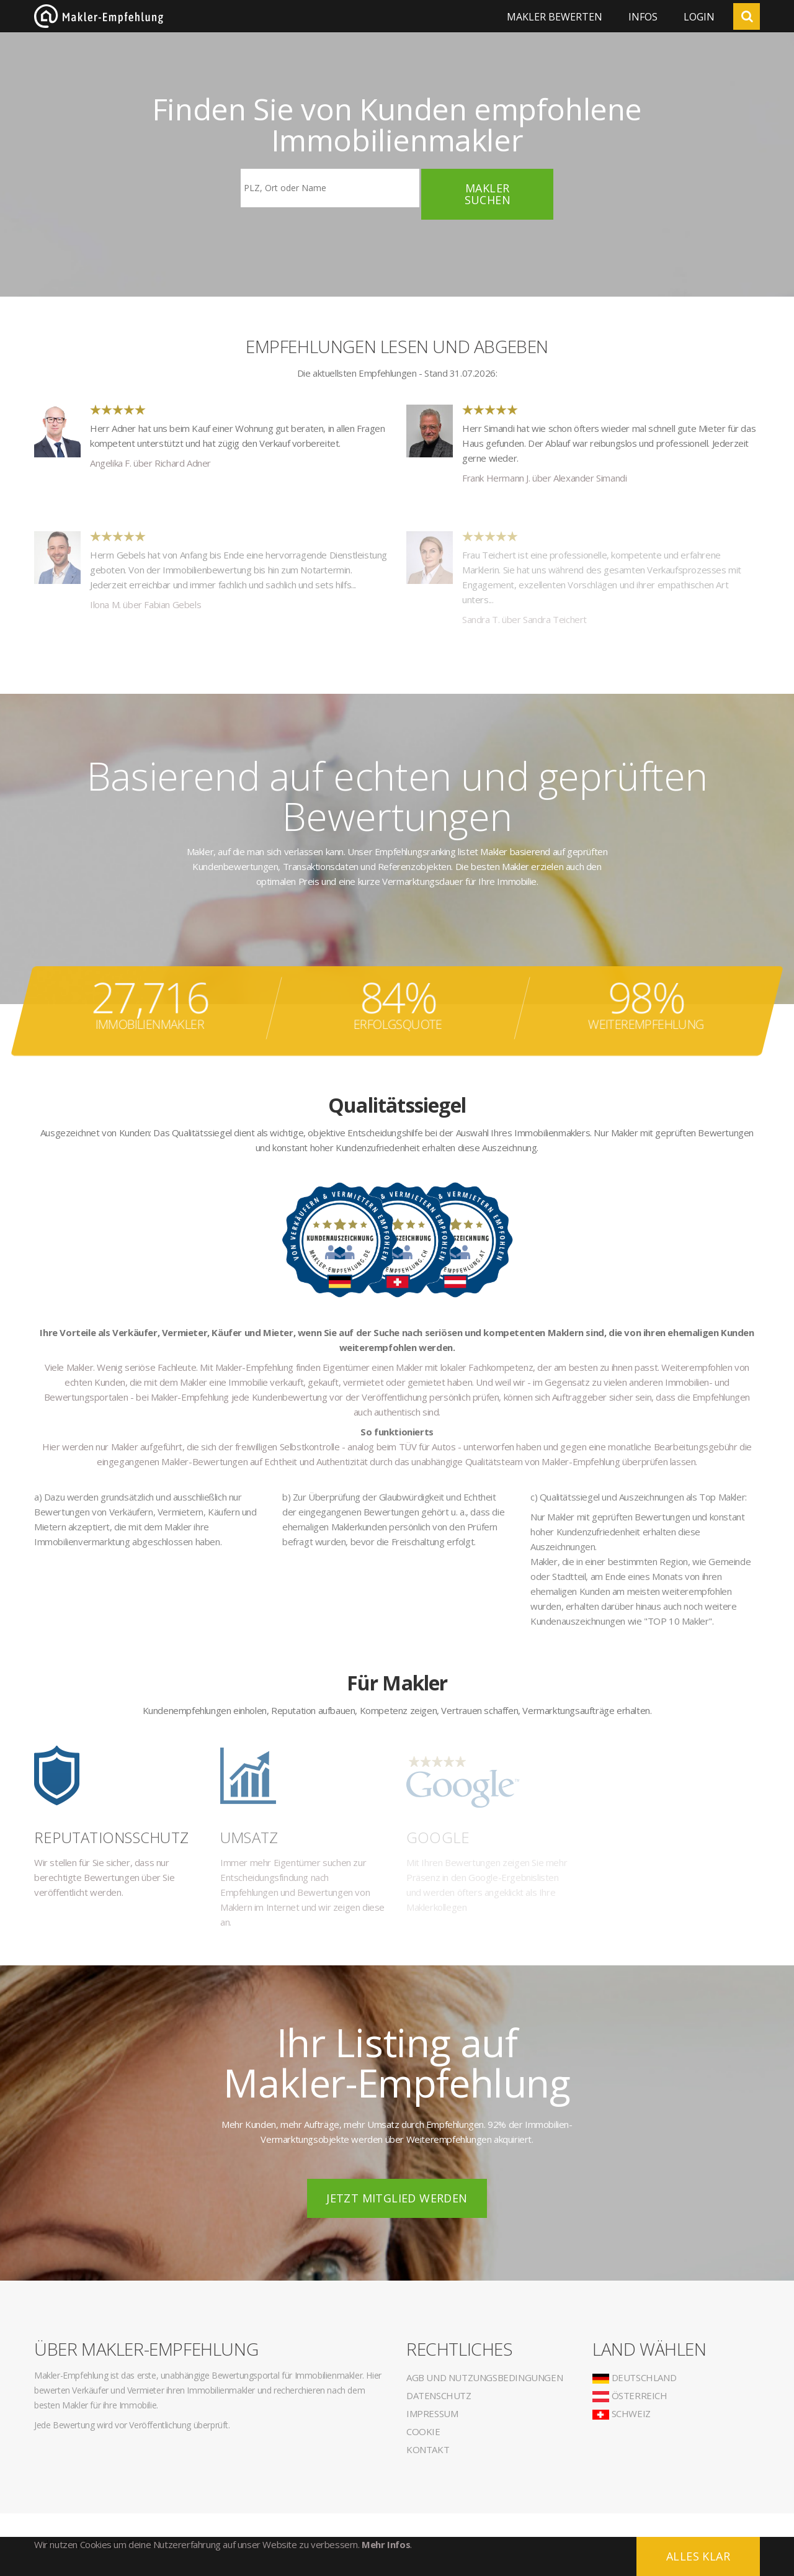 This screenshot has height=2576, width=794. I want to click on Cookie, so click(423, 2431).